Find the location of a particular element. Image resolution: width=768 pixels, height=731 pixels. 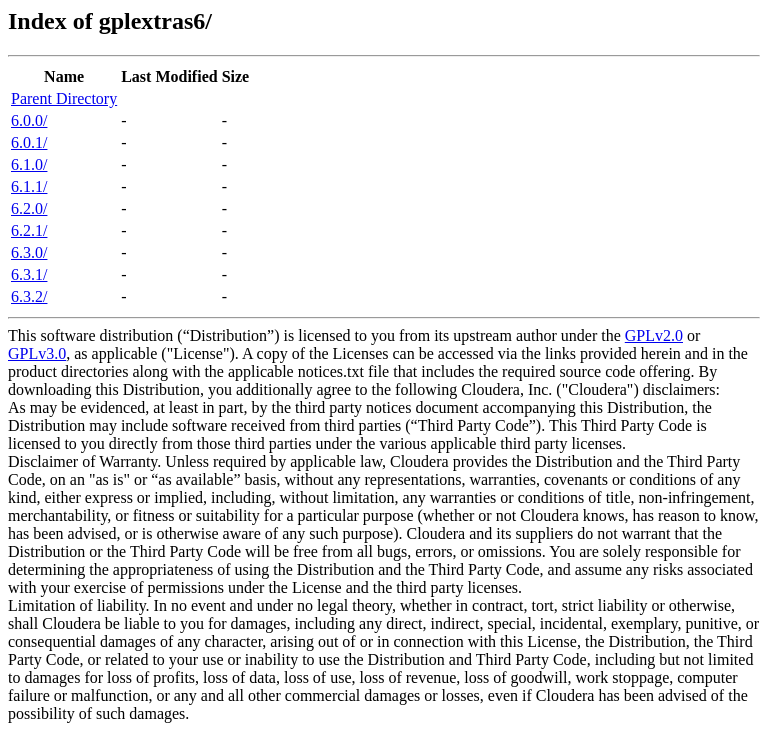

GPLv3.0 is located at coordinates (37, 353).